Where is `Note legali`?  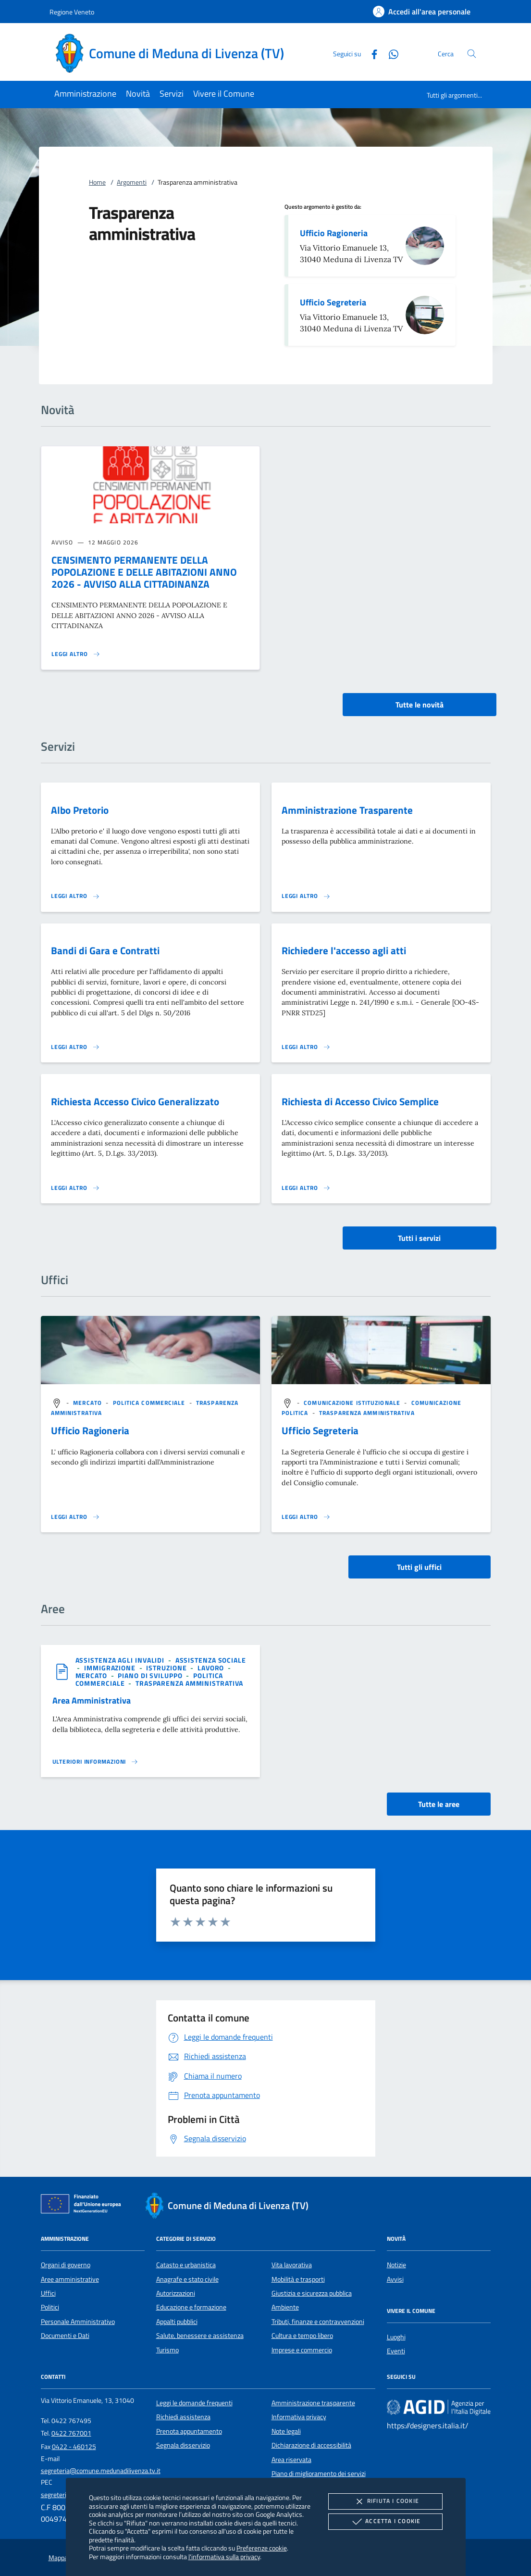
Note legali is located at coordinates (286, 2431).